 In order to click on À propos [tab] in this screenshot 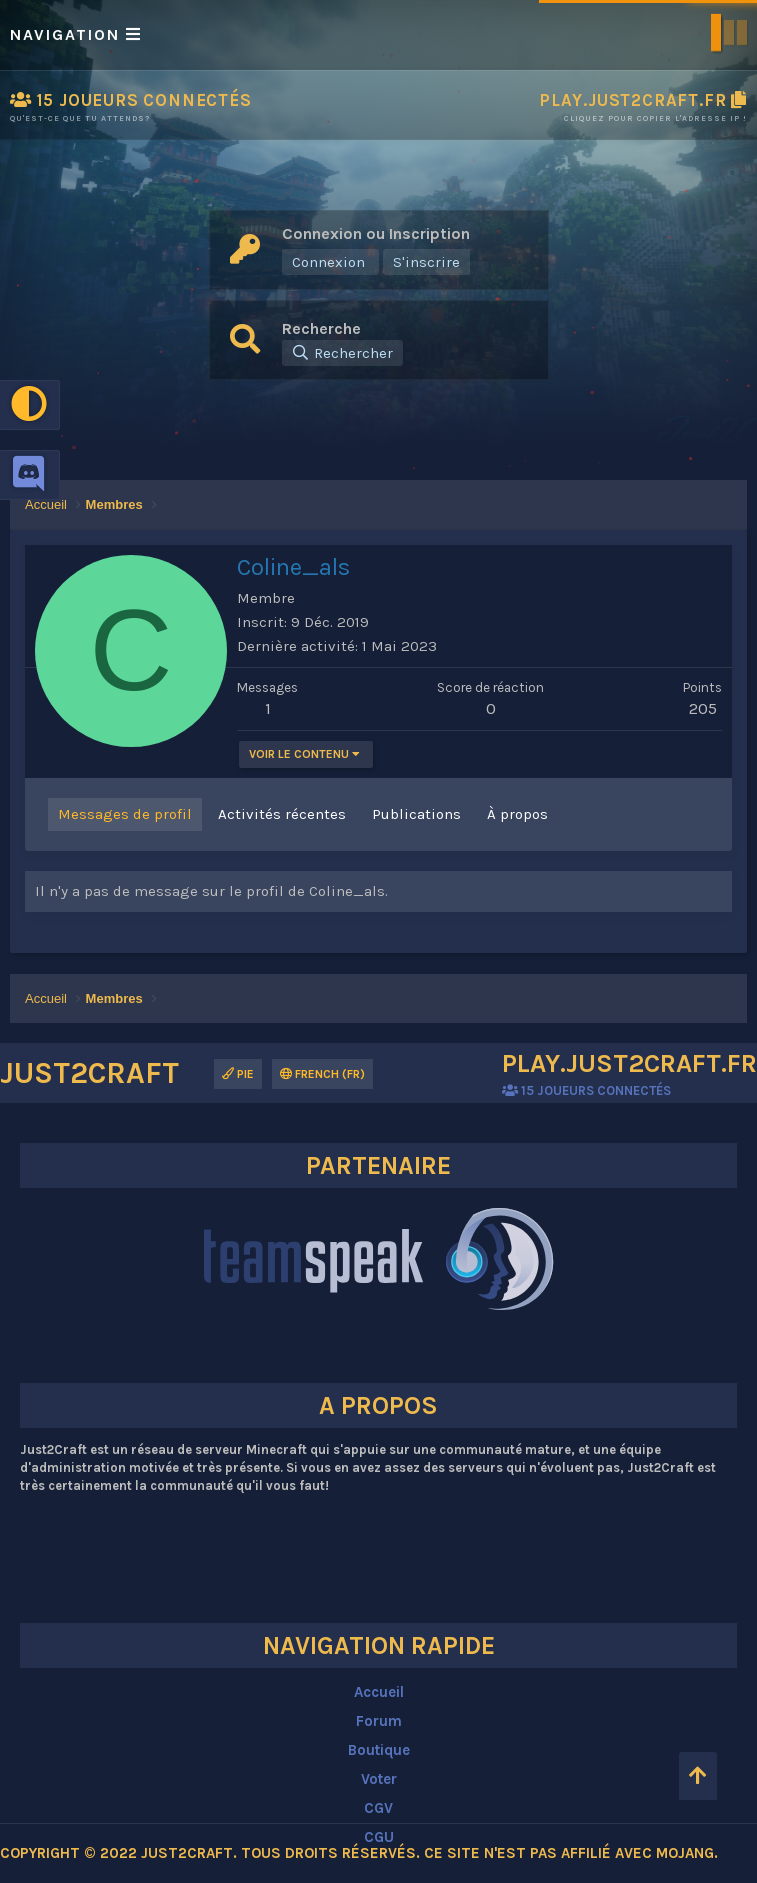, I will do `click(517, 814)`.